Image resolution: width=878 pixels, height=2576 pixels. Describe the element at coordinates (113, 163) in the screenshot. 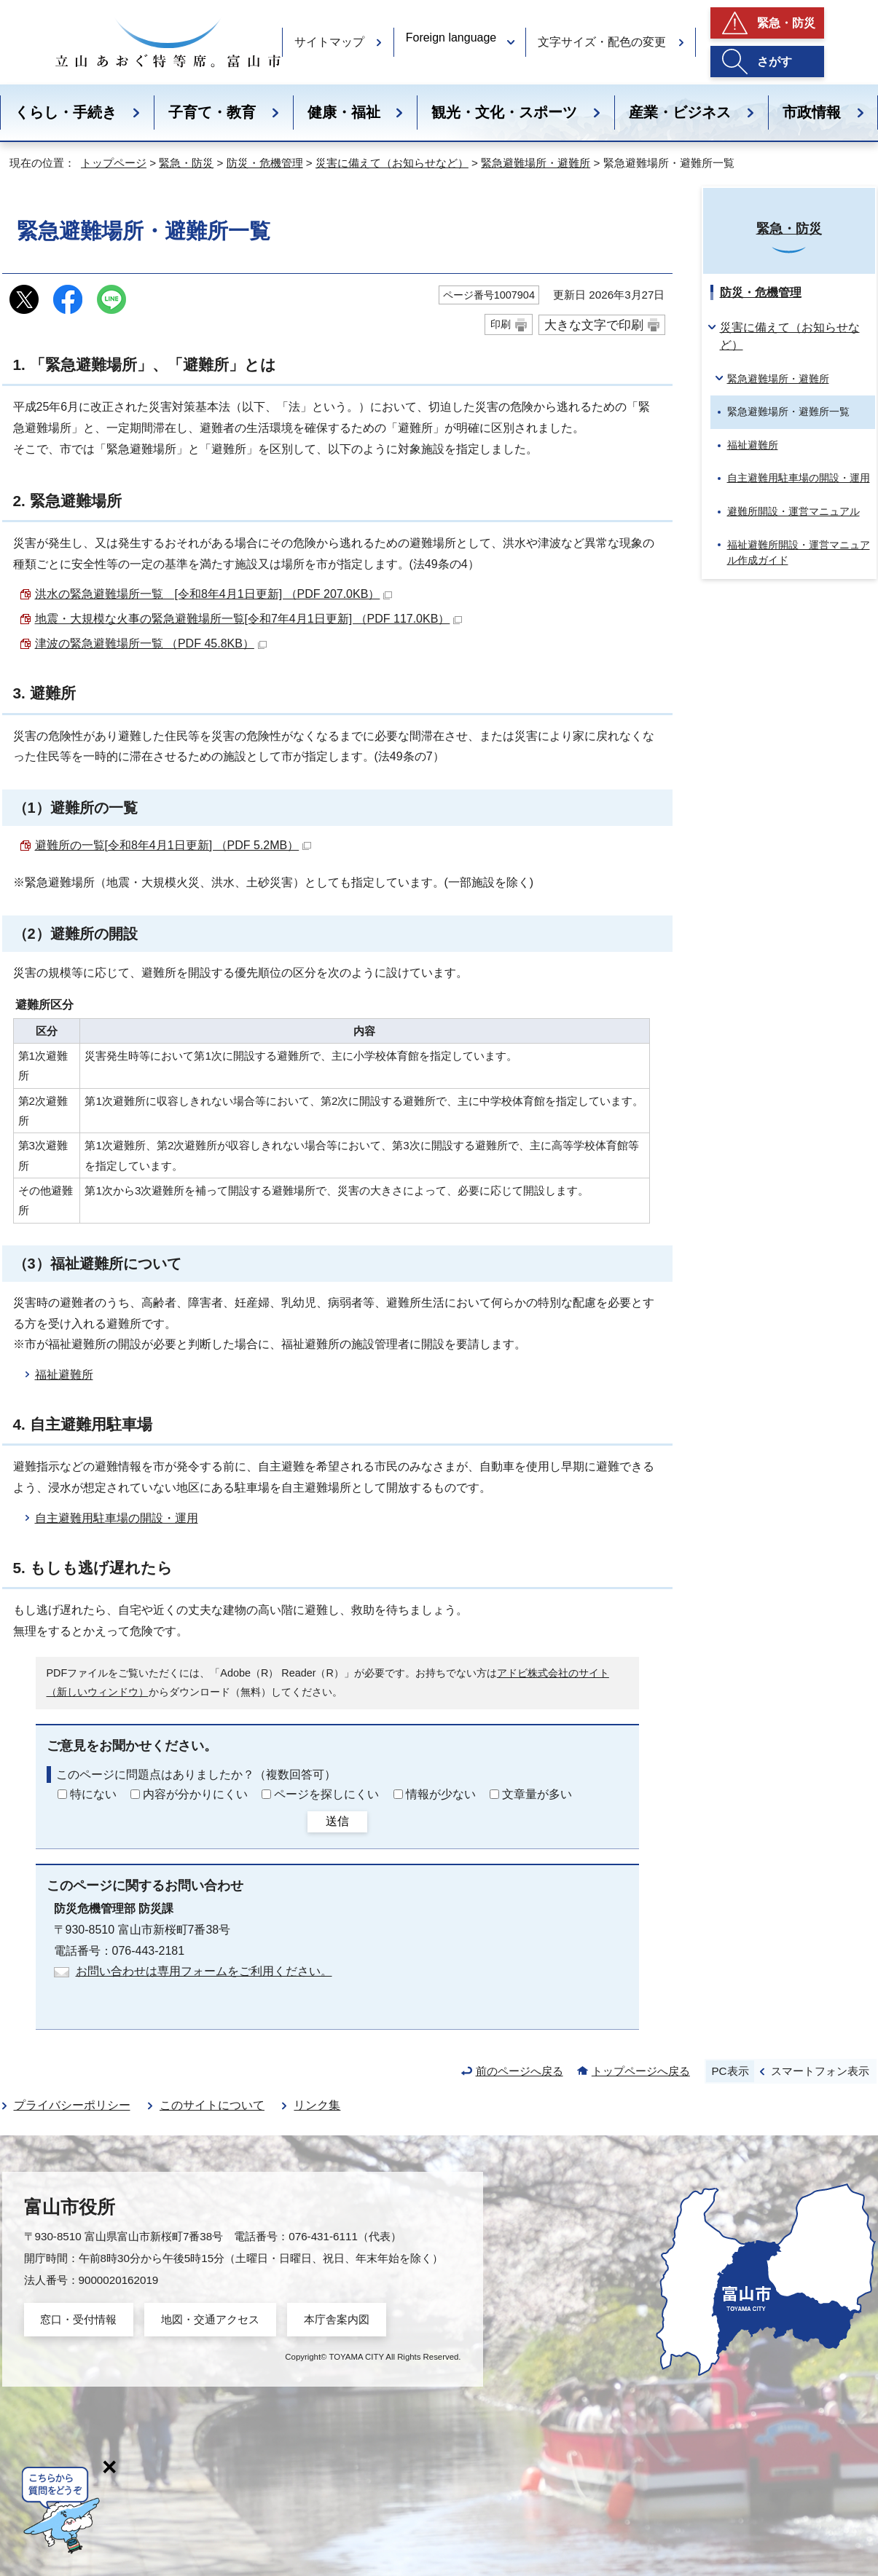

I see `トップページ` at that location.